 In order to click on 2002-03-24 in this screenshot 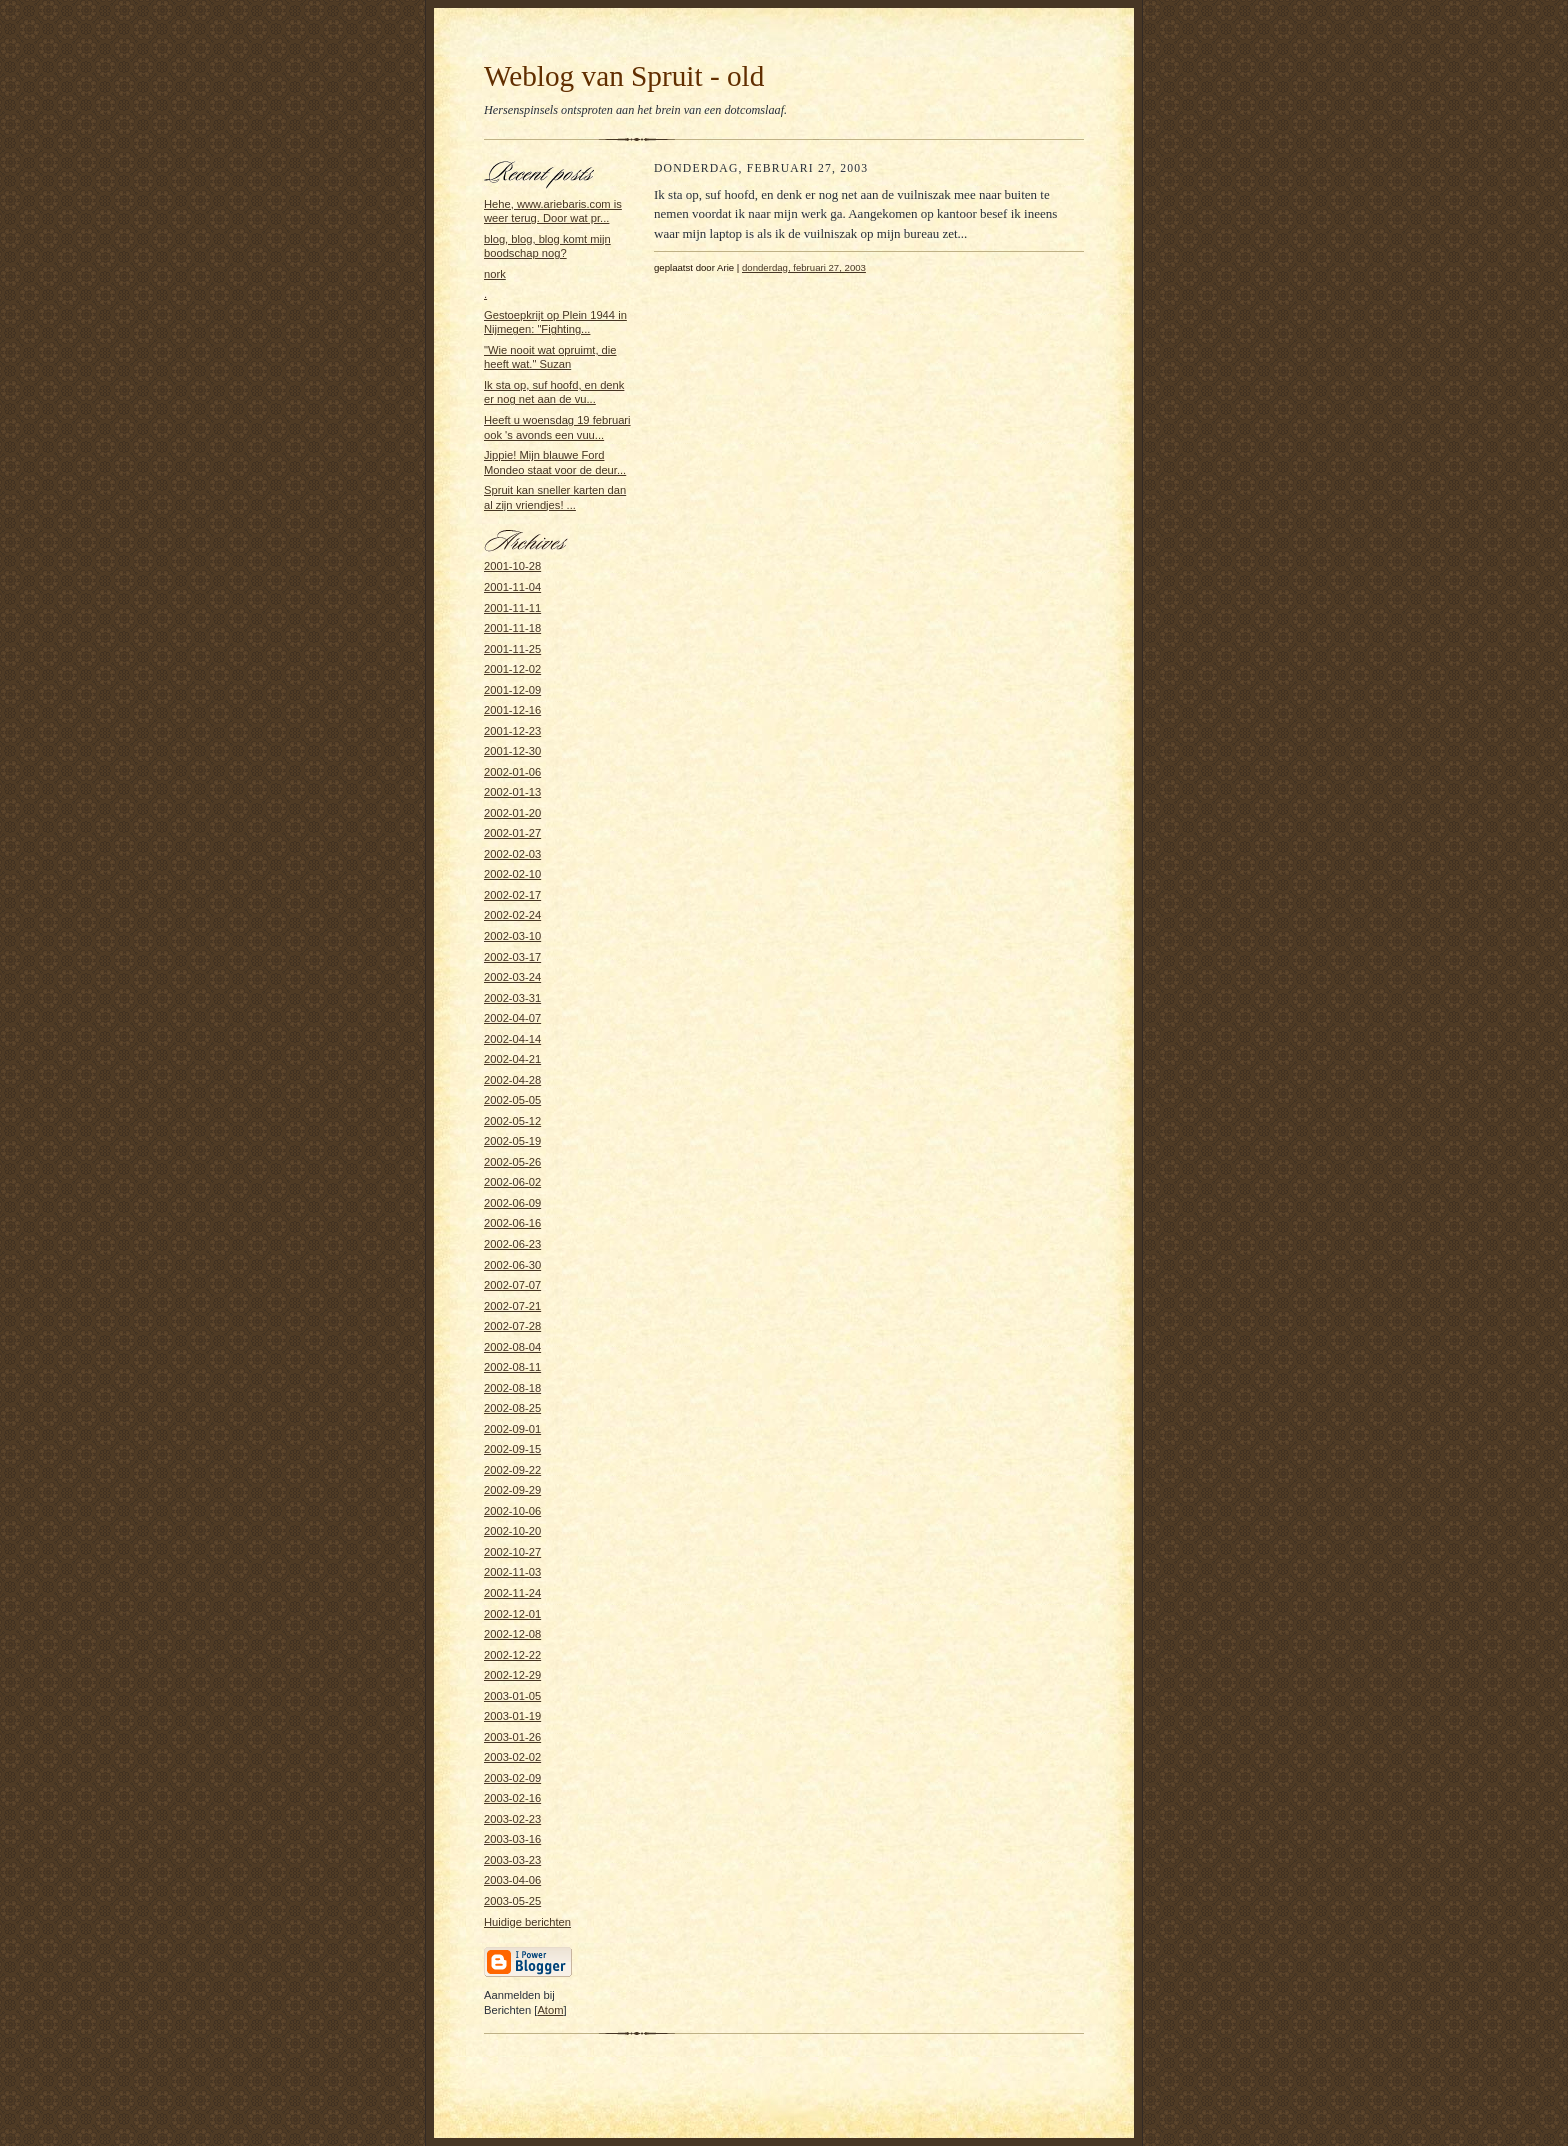, I will do `click(512, 977)`.